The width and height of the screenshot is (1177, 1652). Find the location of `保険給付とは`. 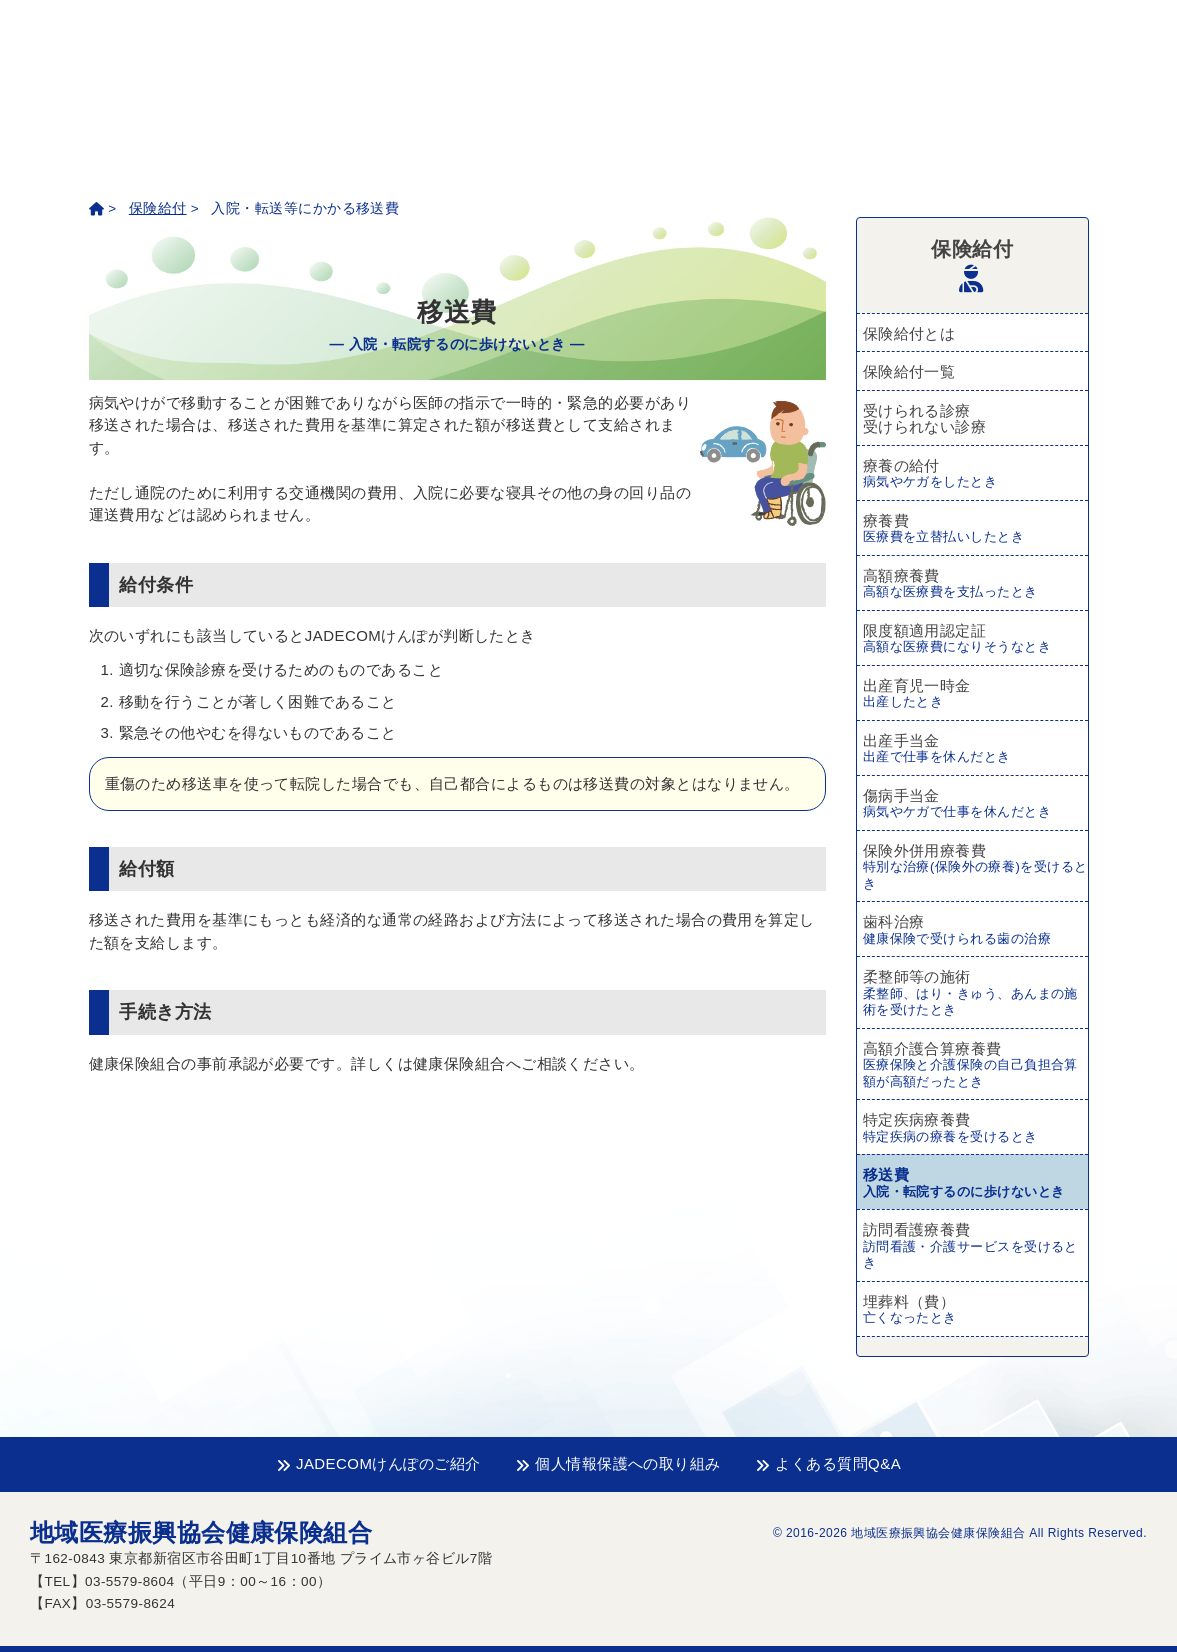

保険給付とは is located at coordinates (909, 333).